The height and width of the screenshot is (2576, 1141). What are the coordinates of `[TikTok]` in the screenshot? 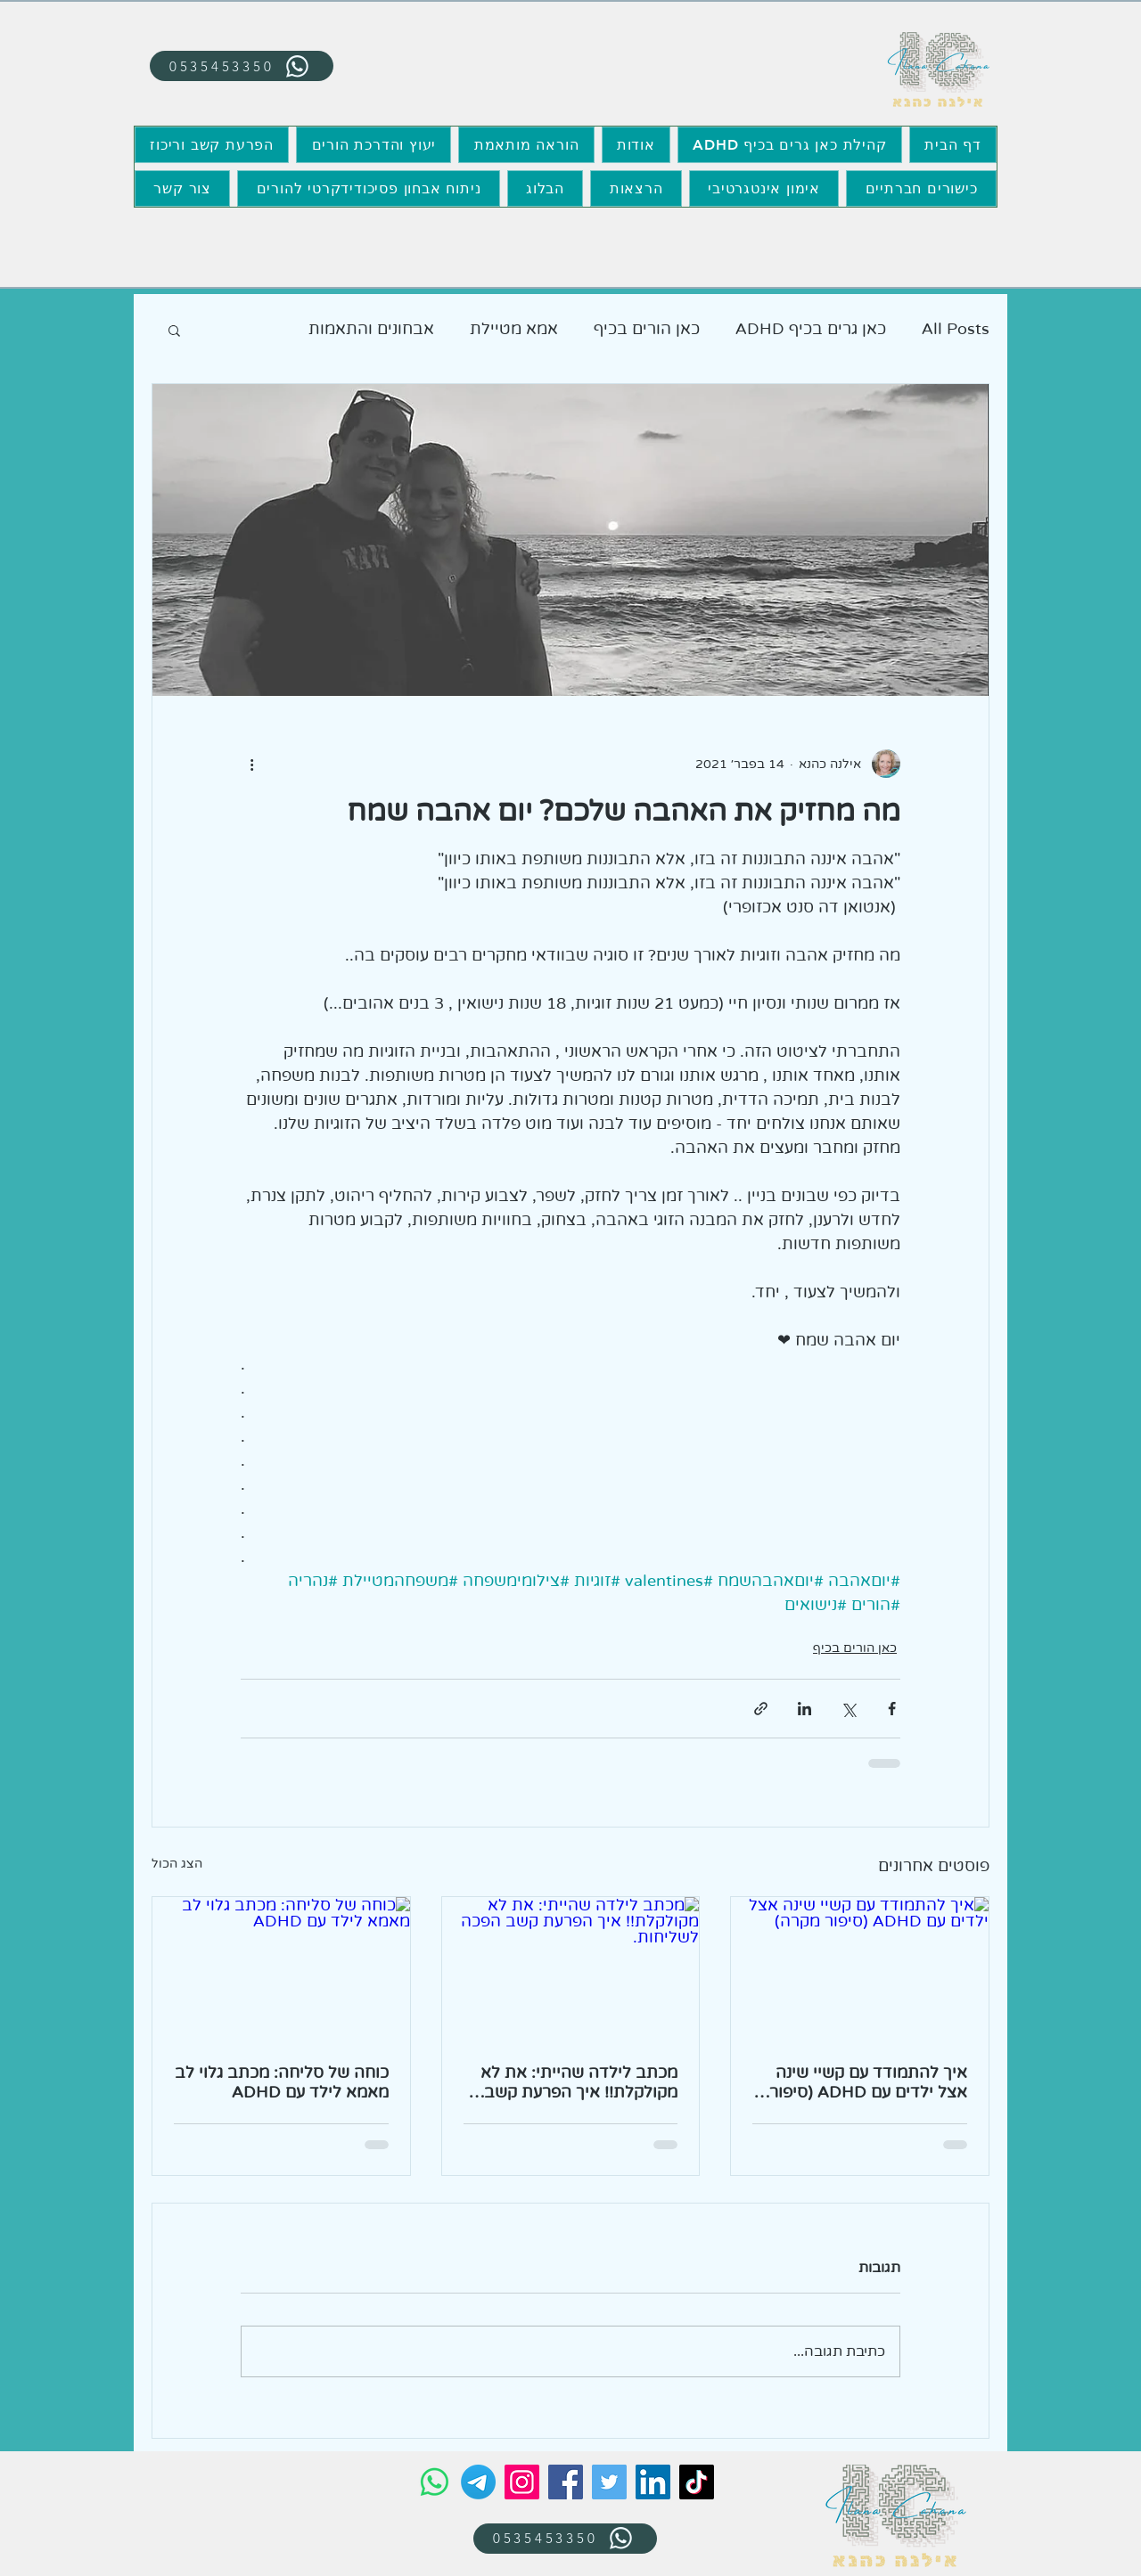 It's located at (696, 2482).